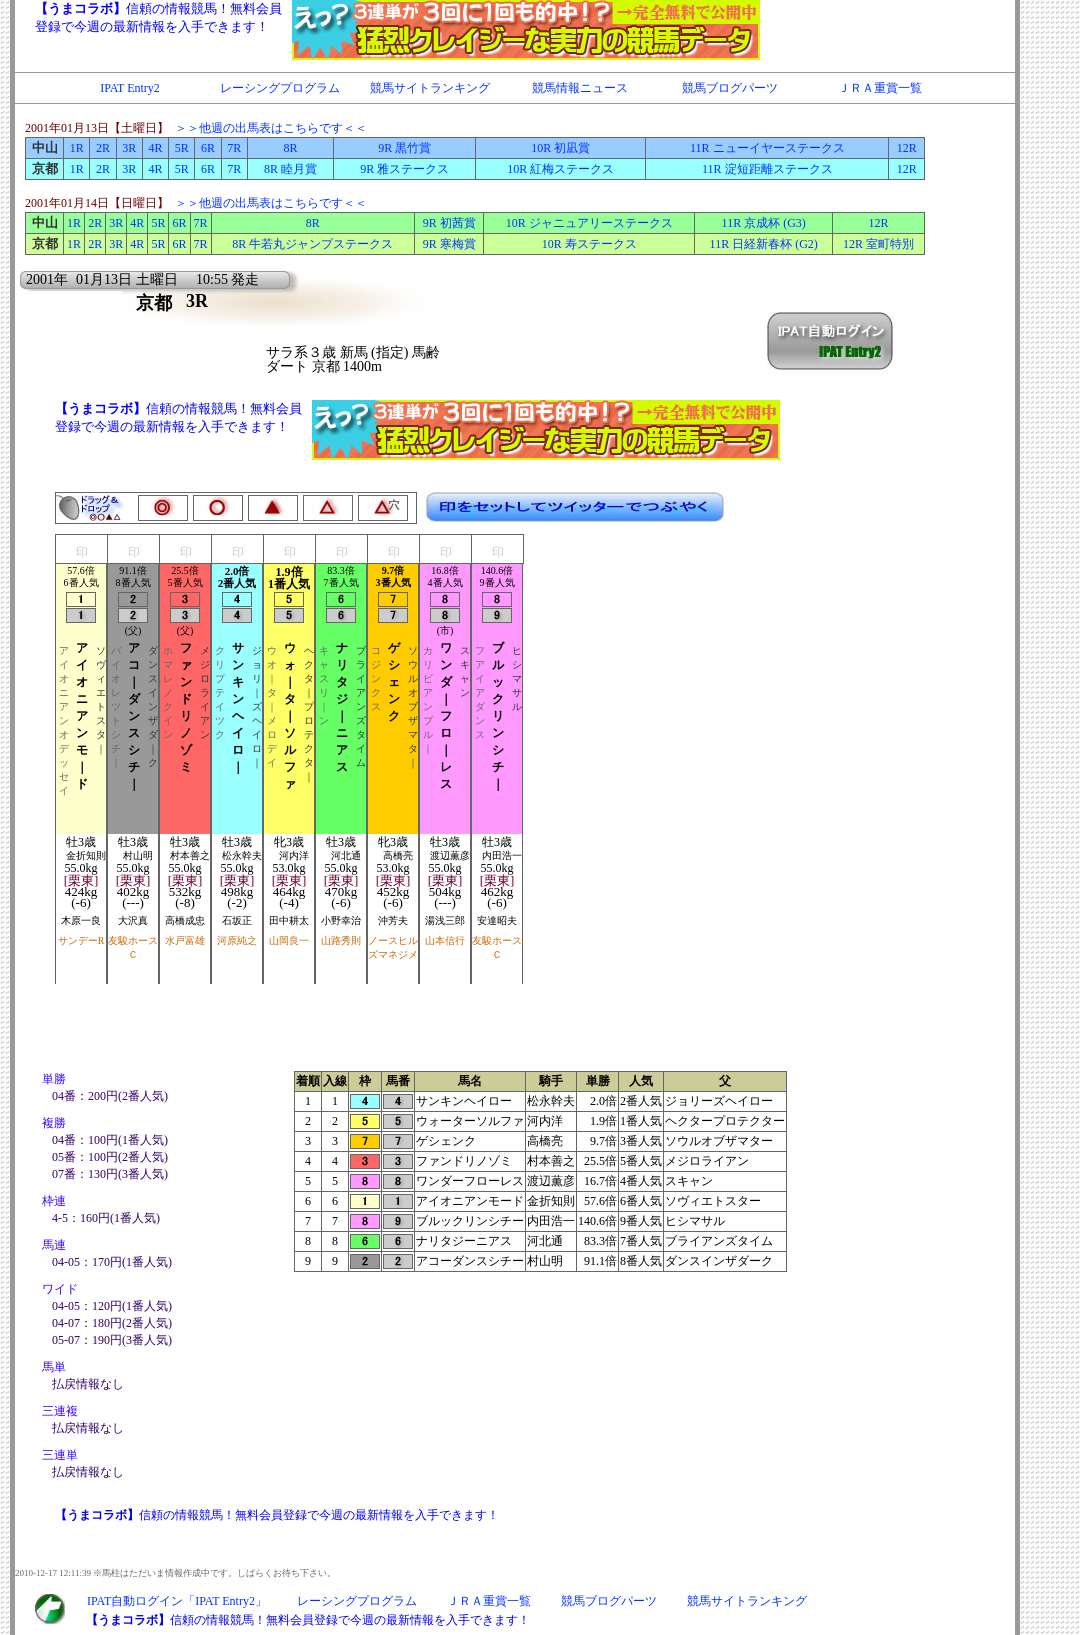 Image resolution: width=1080 pixels, height=1635 pixels. Describe the element at coordinates (589, 223) in the screenshot. I see `10R ジャニュアリーステークス` at that location.